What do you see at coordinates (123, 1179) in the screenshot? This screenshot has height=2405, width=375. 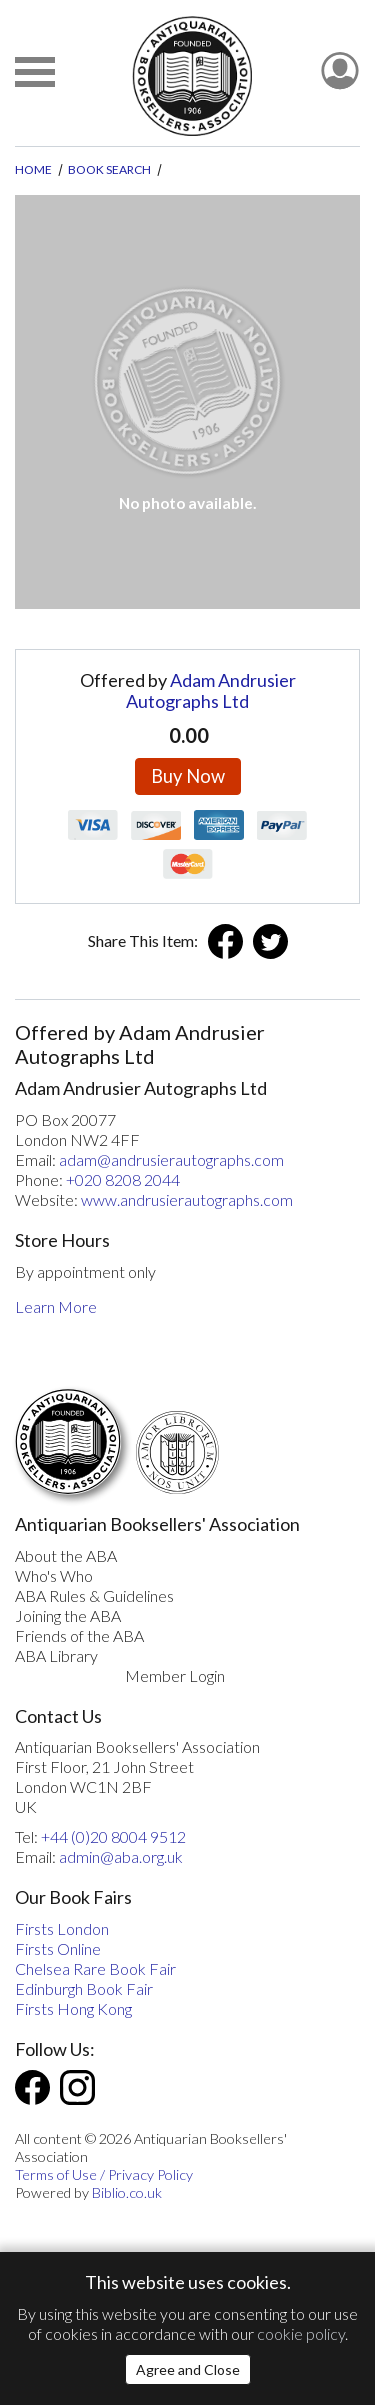 I see `+020 8208 2044` at bounding box center [123, 1179].